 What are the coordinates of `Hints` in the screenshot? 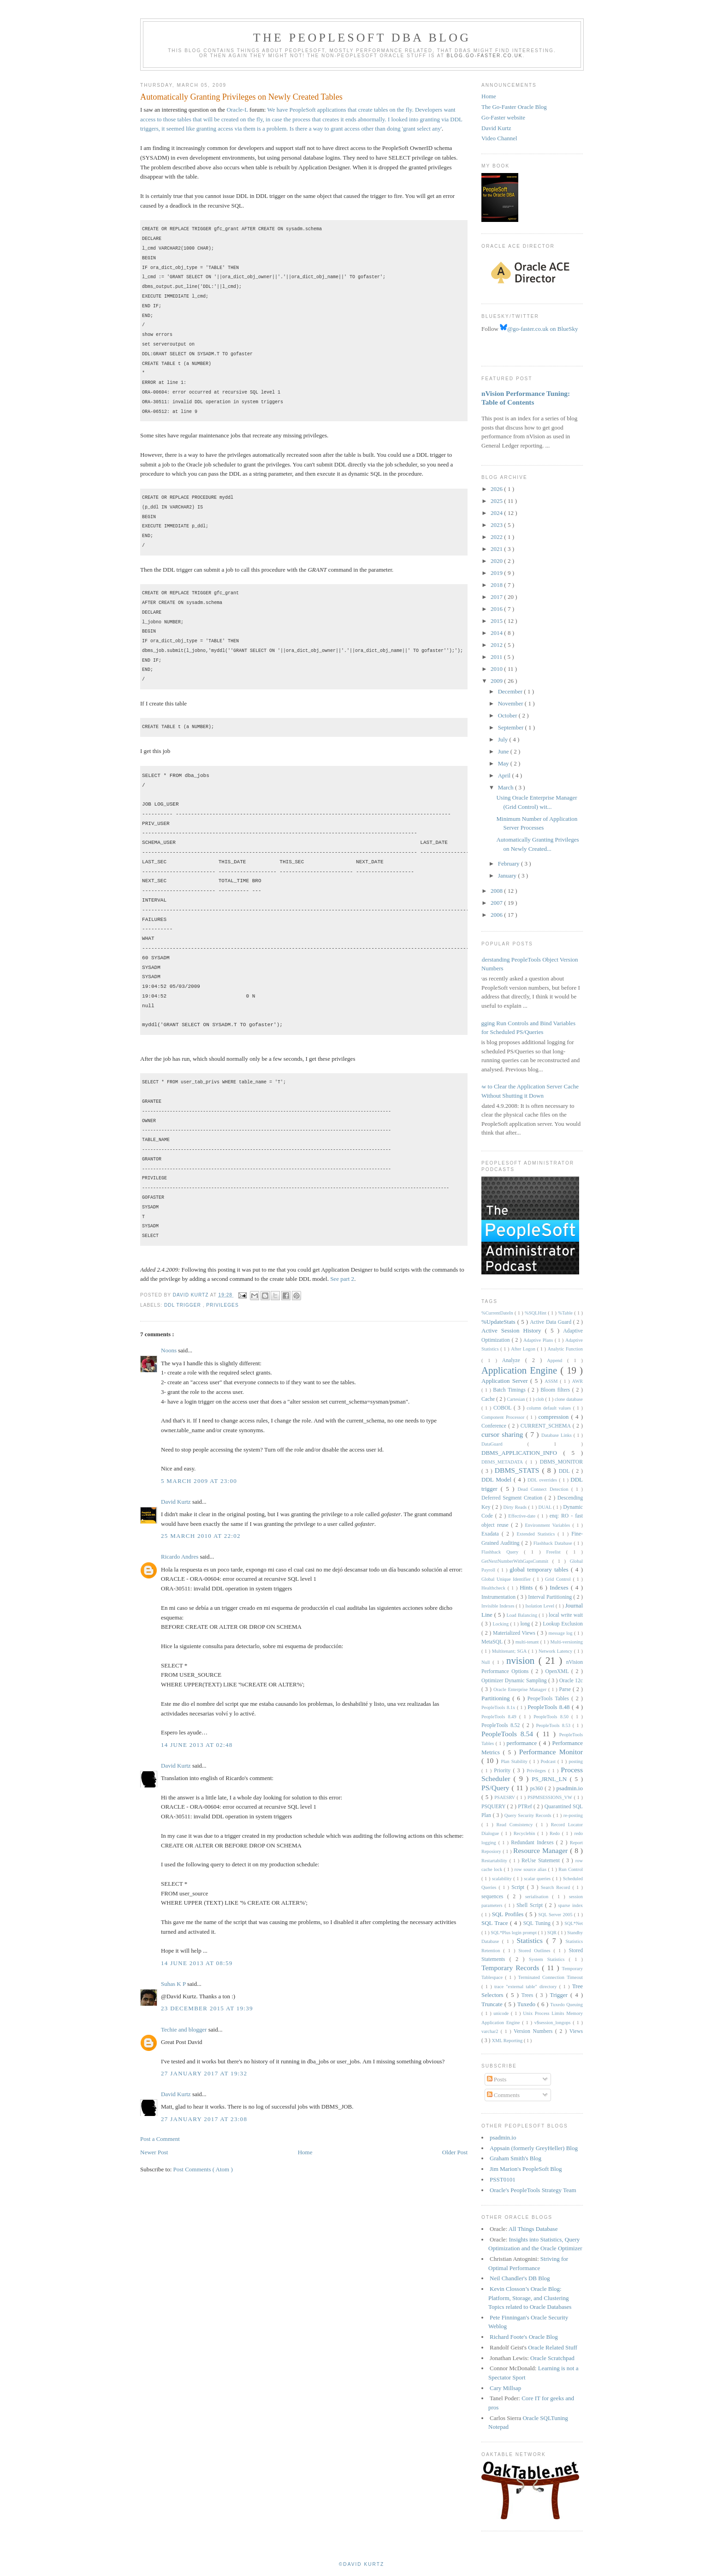 It's located at (527, 1587).